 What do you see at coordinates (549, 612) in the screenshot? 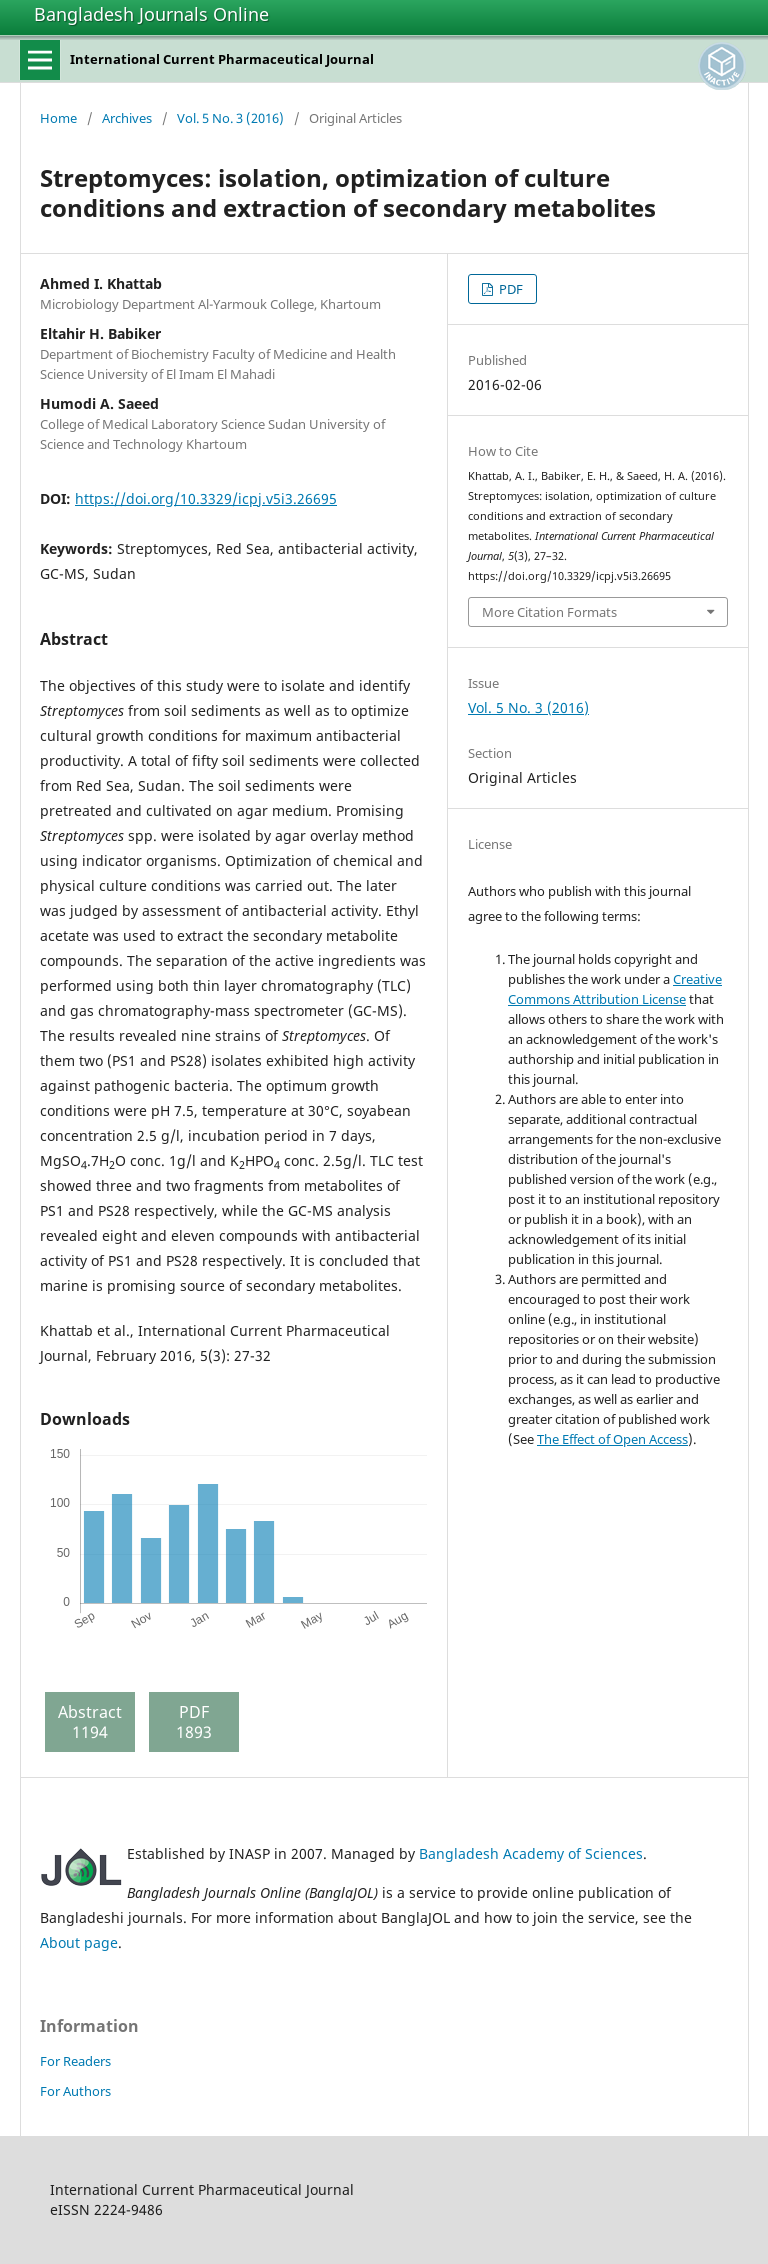
I see `More Citation Formats` at bounding box center [549, 612].